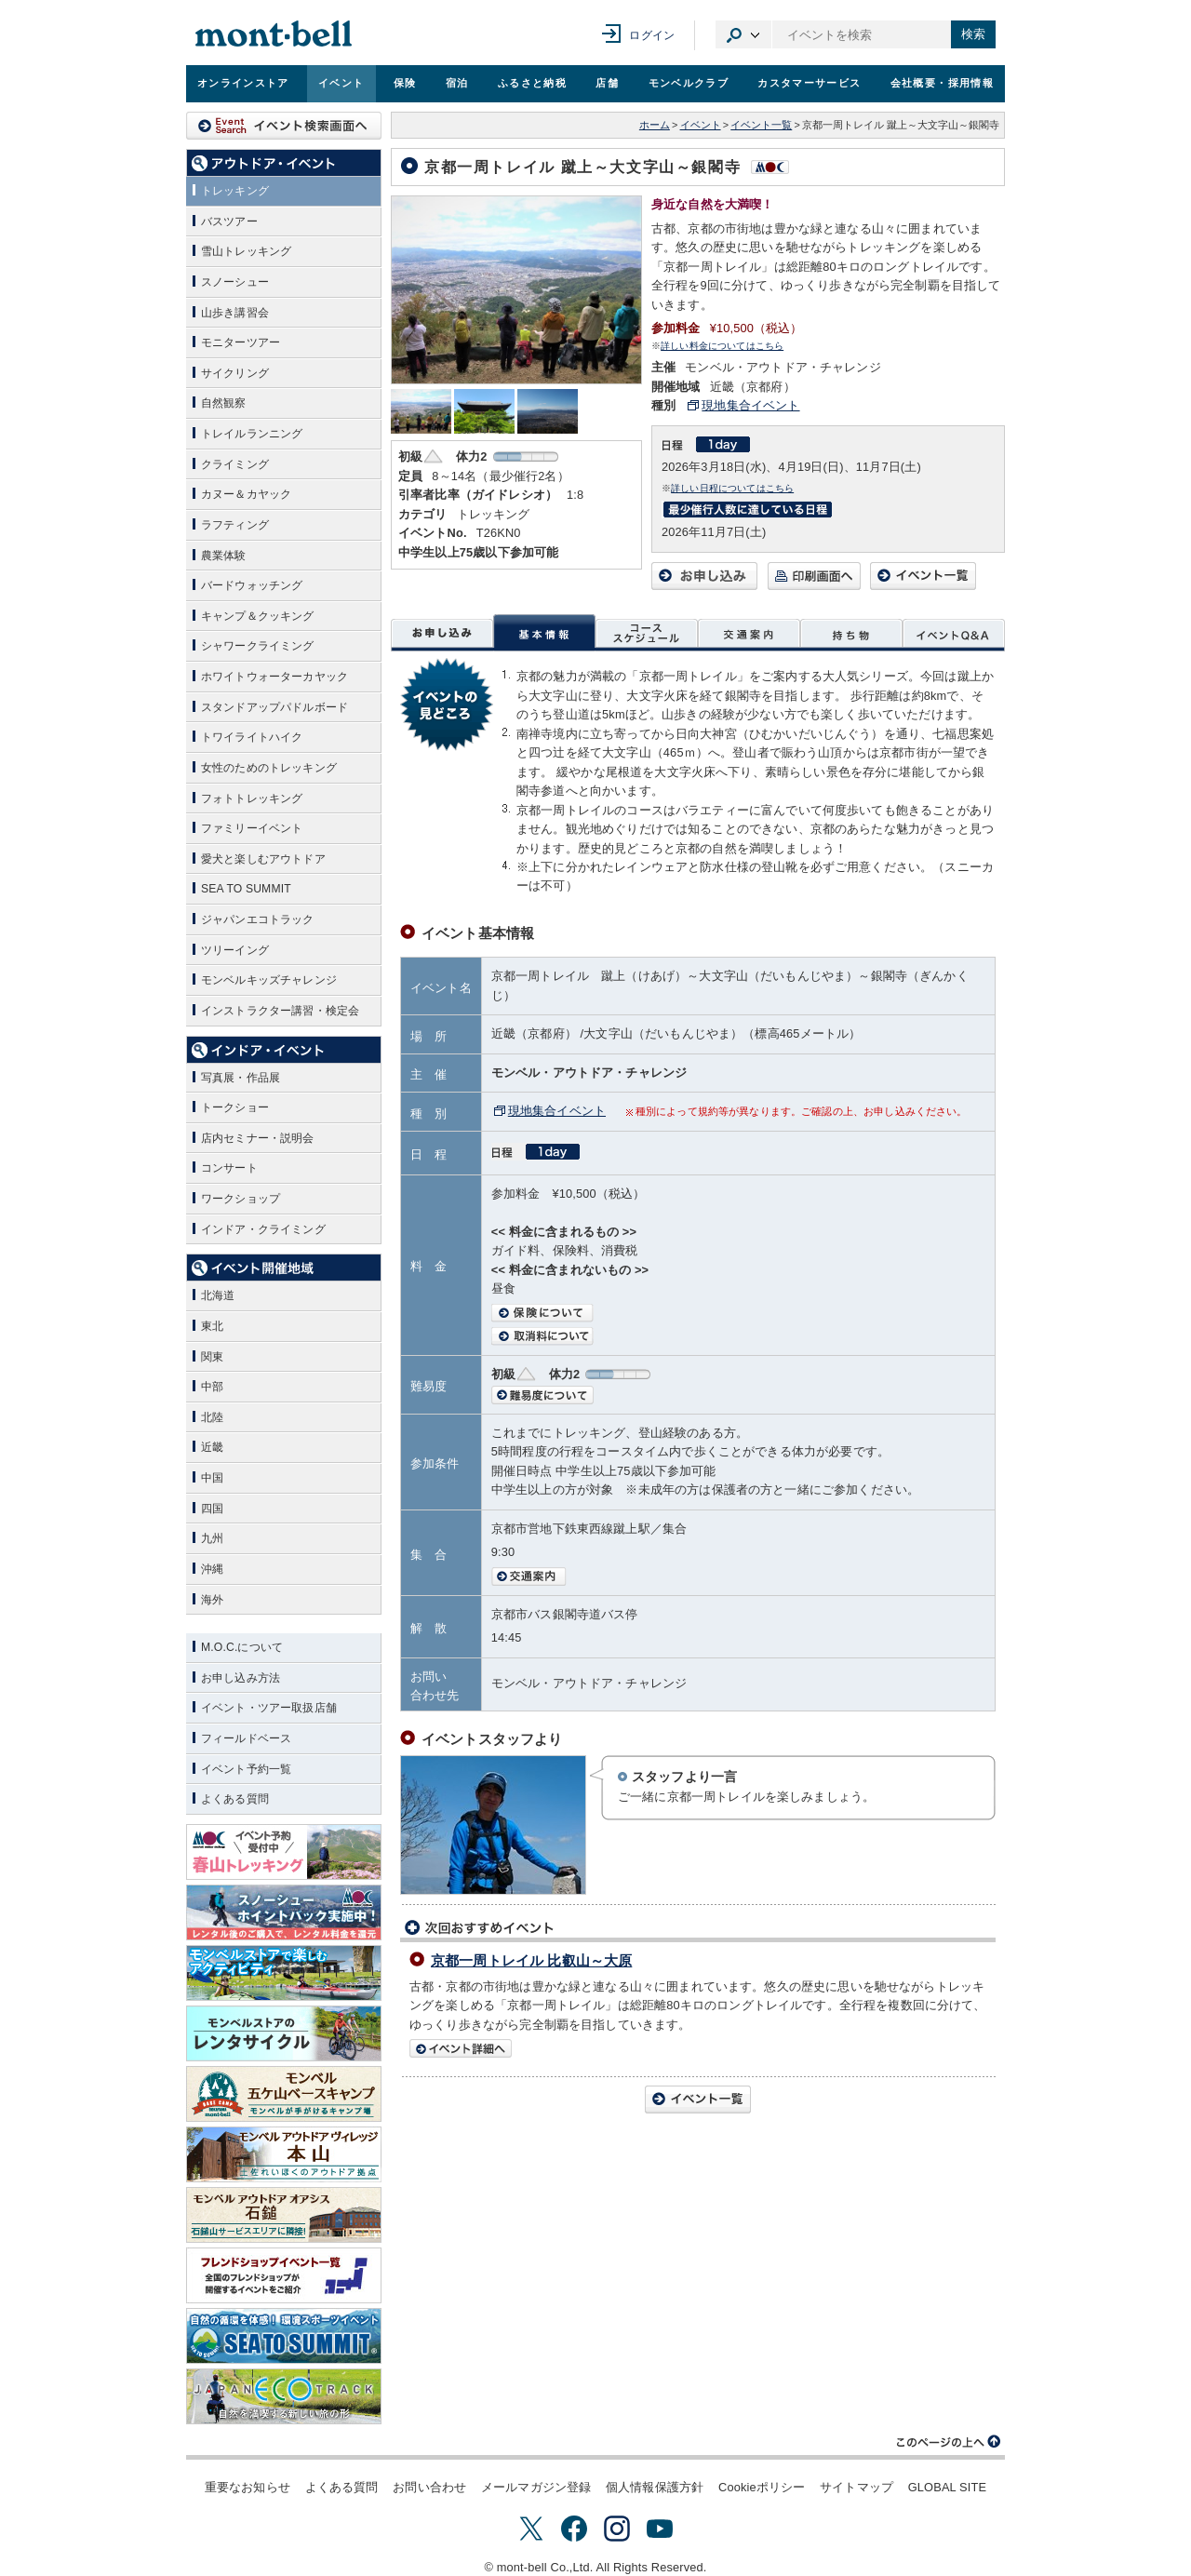 This screenshot has width=1191, height=2576. What do you see at coordinates (405, 82) in the screenshot?
I see `保険` at bounding box center [405, 82].